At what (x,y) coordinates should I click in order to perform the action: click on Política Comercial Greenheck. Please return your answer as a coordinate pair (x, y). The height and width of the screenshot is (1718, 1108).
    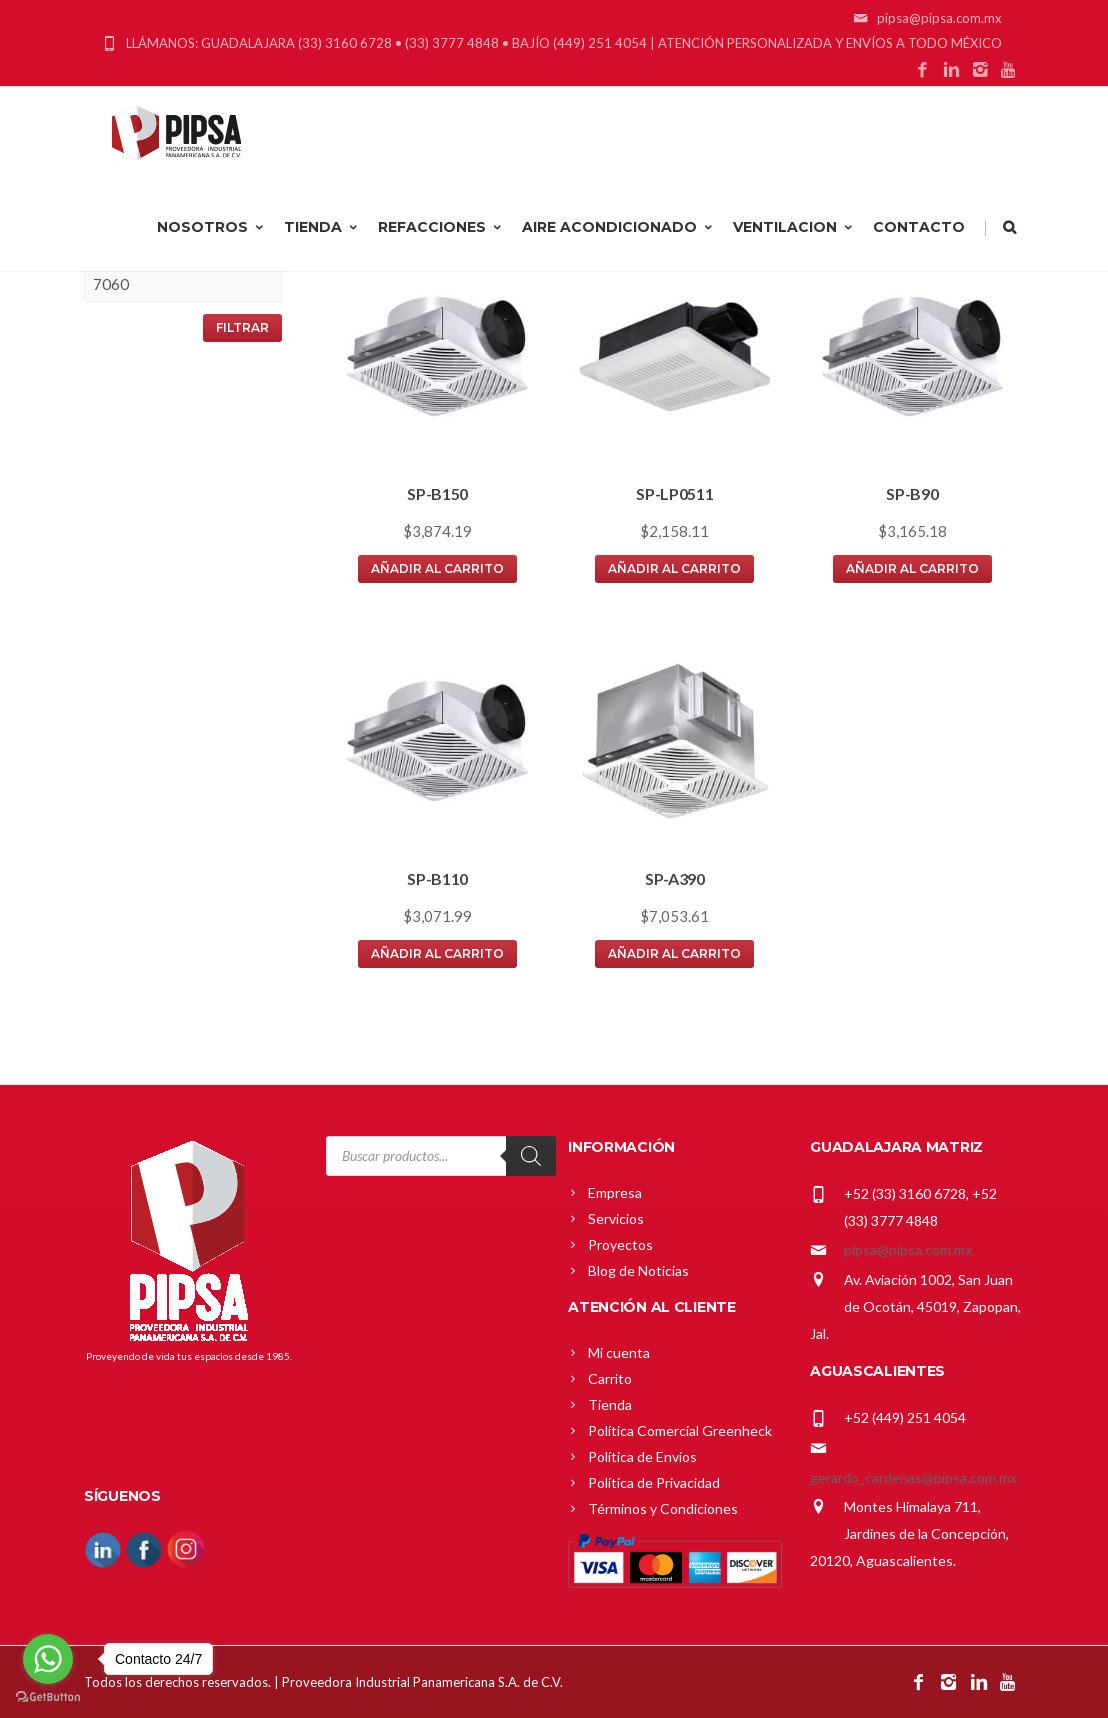
    Looking at the image, I should click on (680, 1430).